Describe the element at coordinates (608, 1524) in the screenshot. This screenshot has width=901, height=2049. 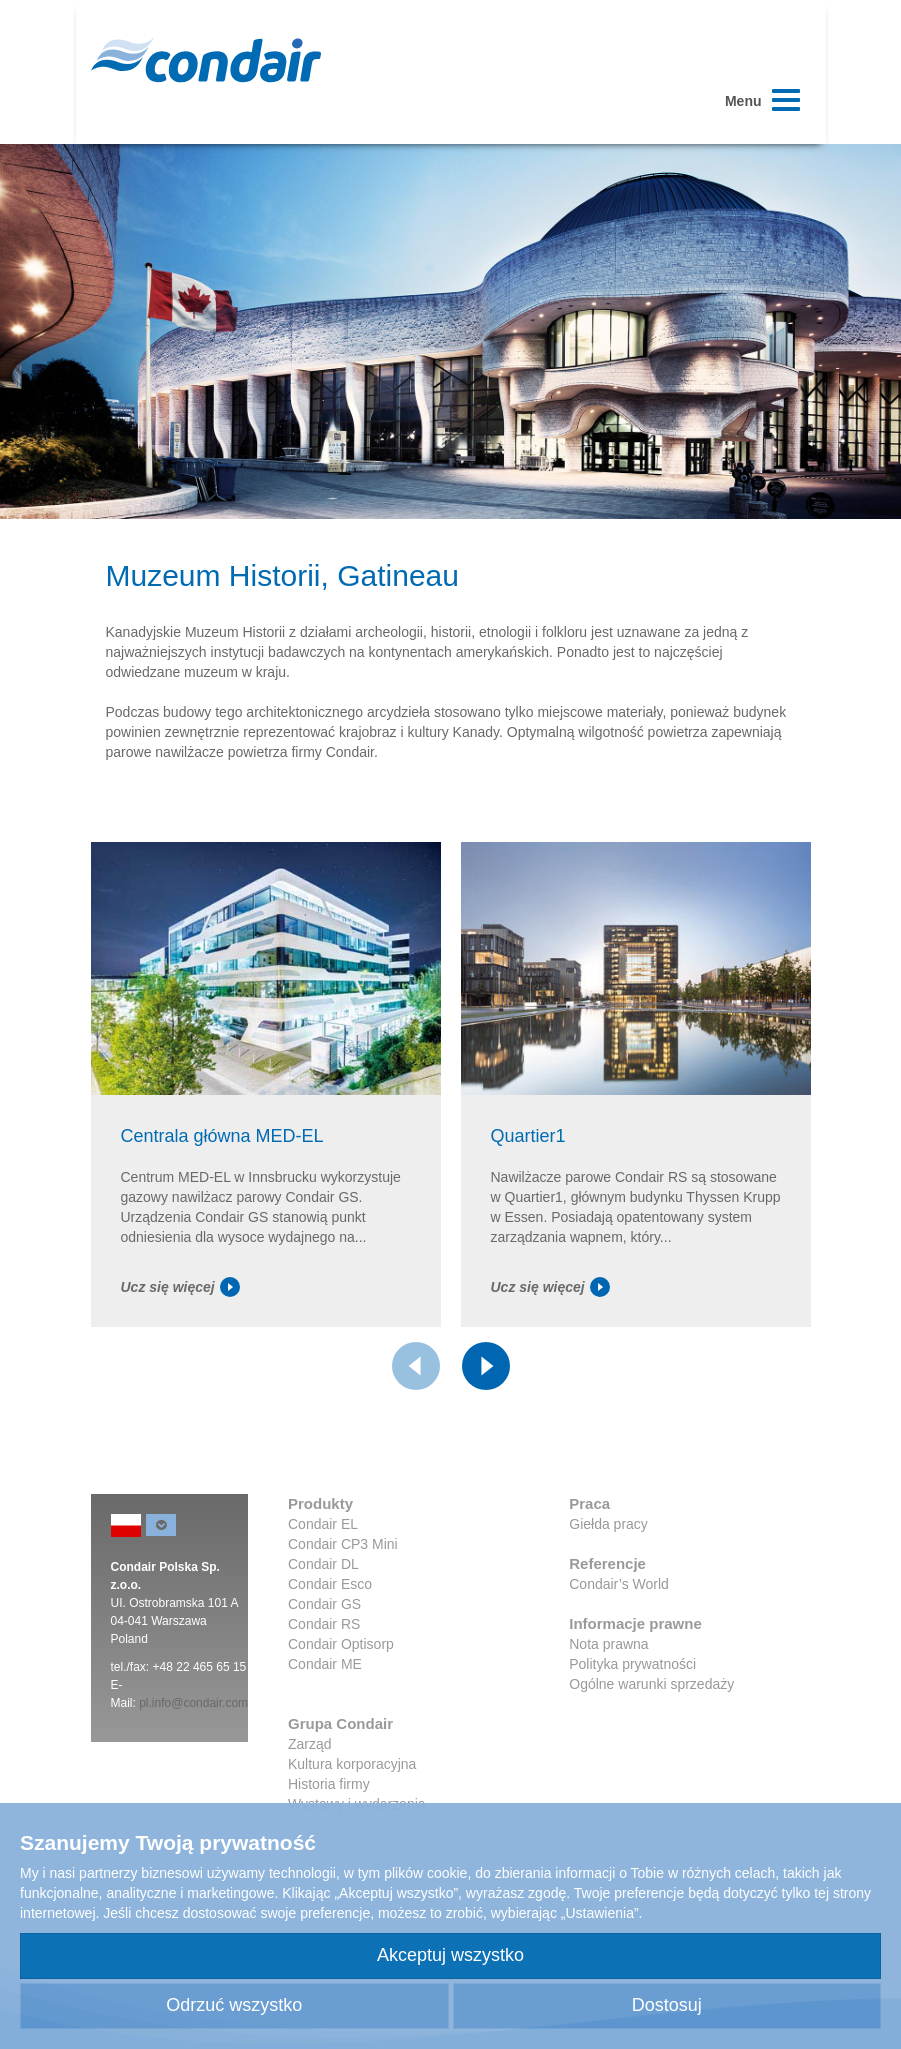
I see `Giełda pracy` at that location.